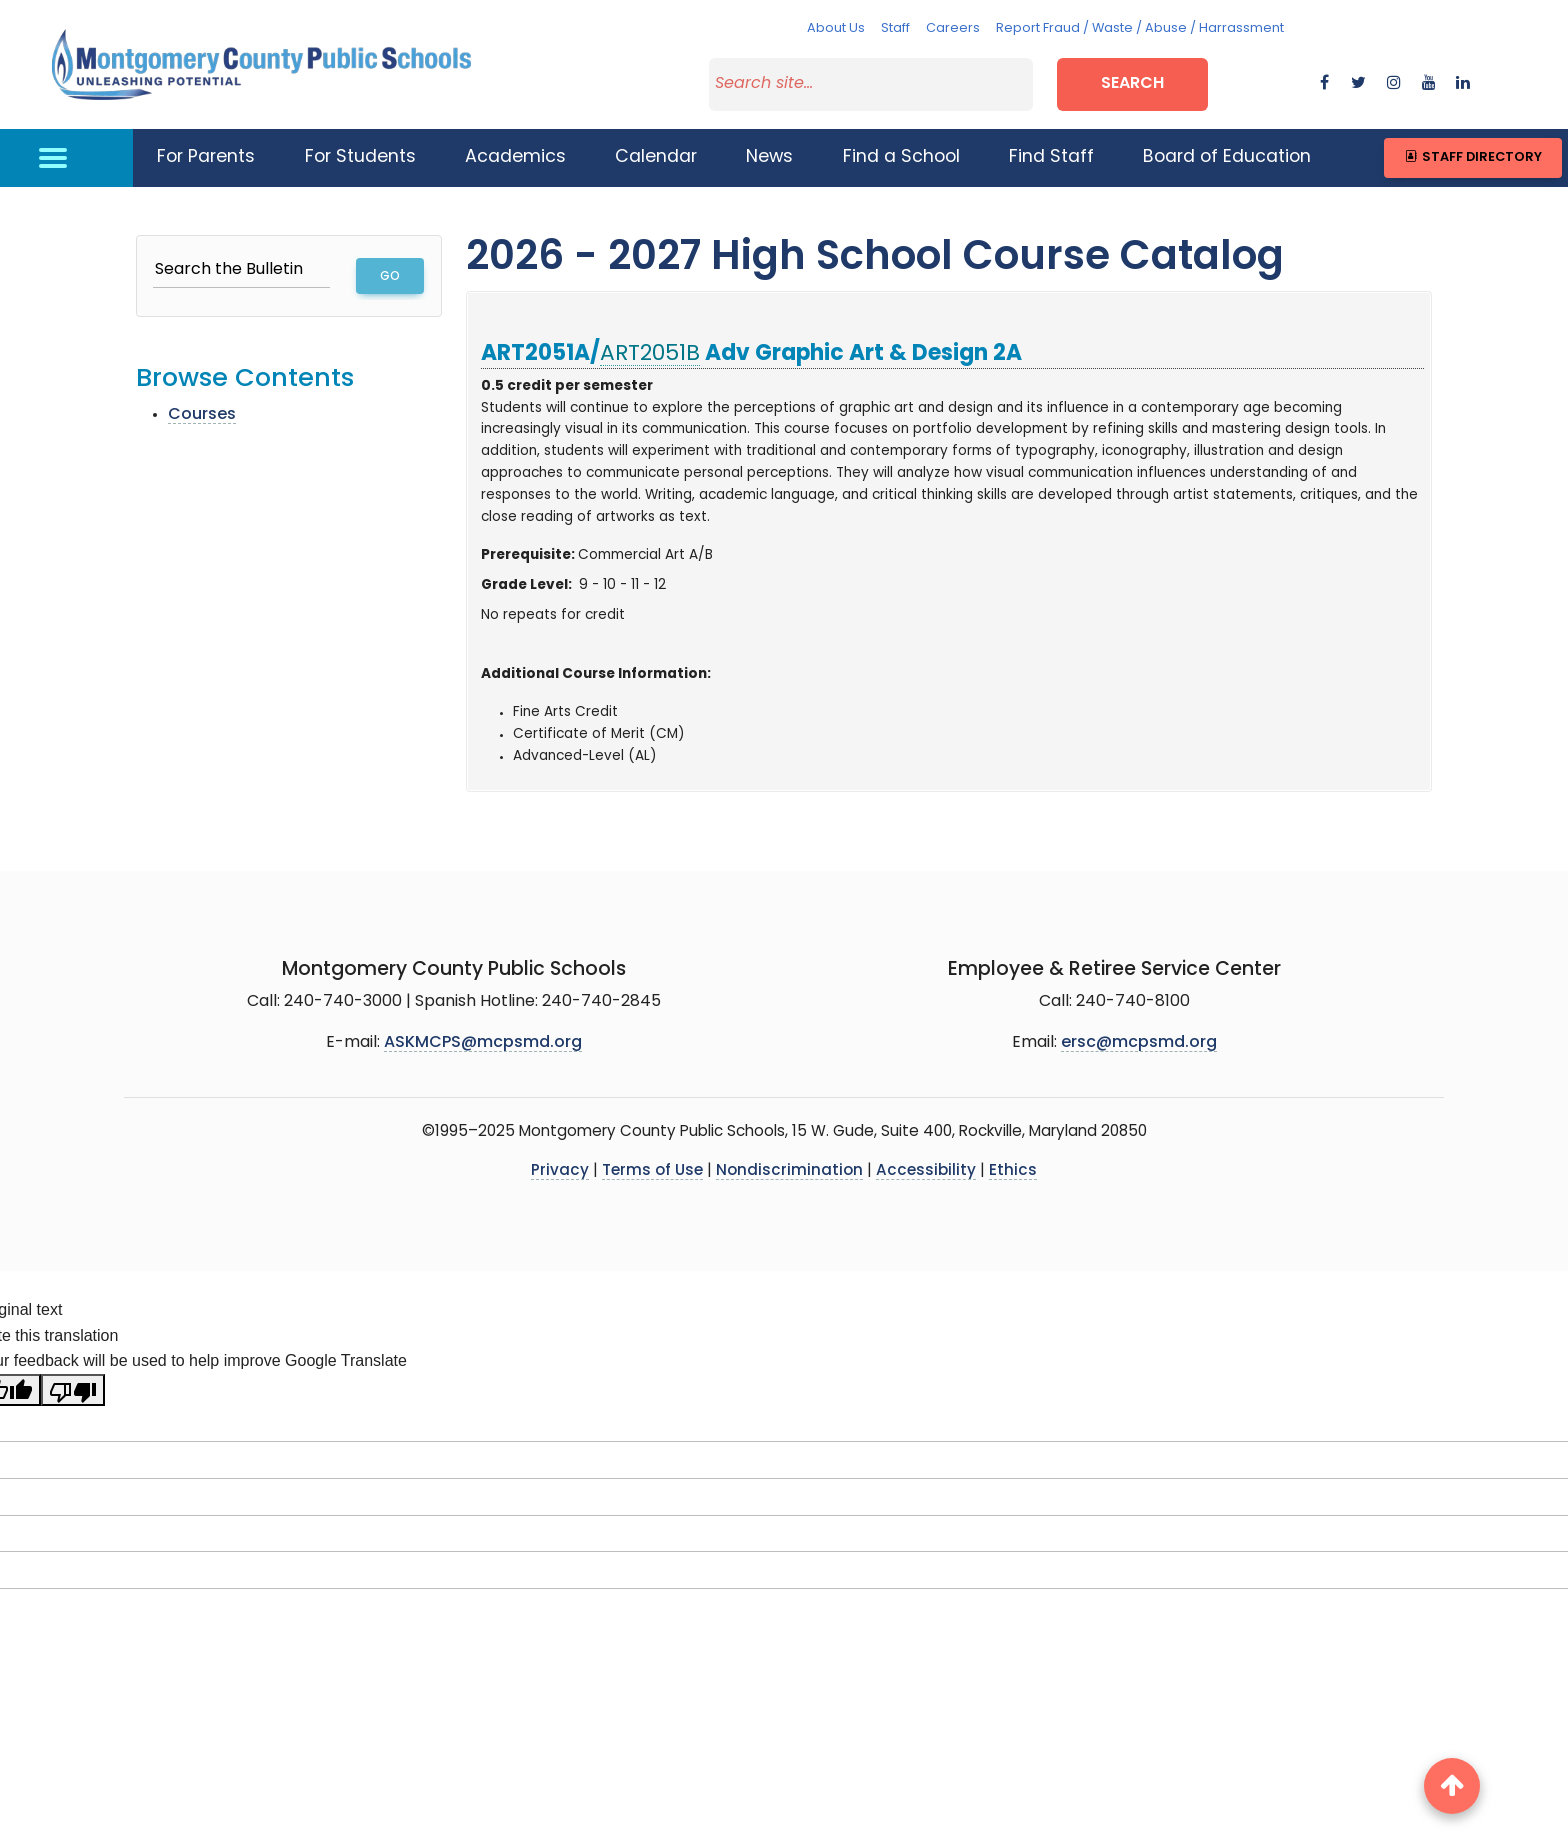 The image size is (1568, 1842). I want to click on [Poor translation], so click(73, 1390).